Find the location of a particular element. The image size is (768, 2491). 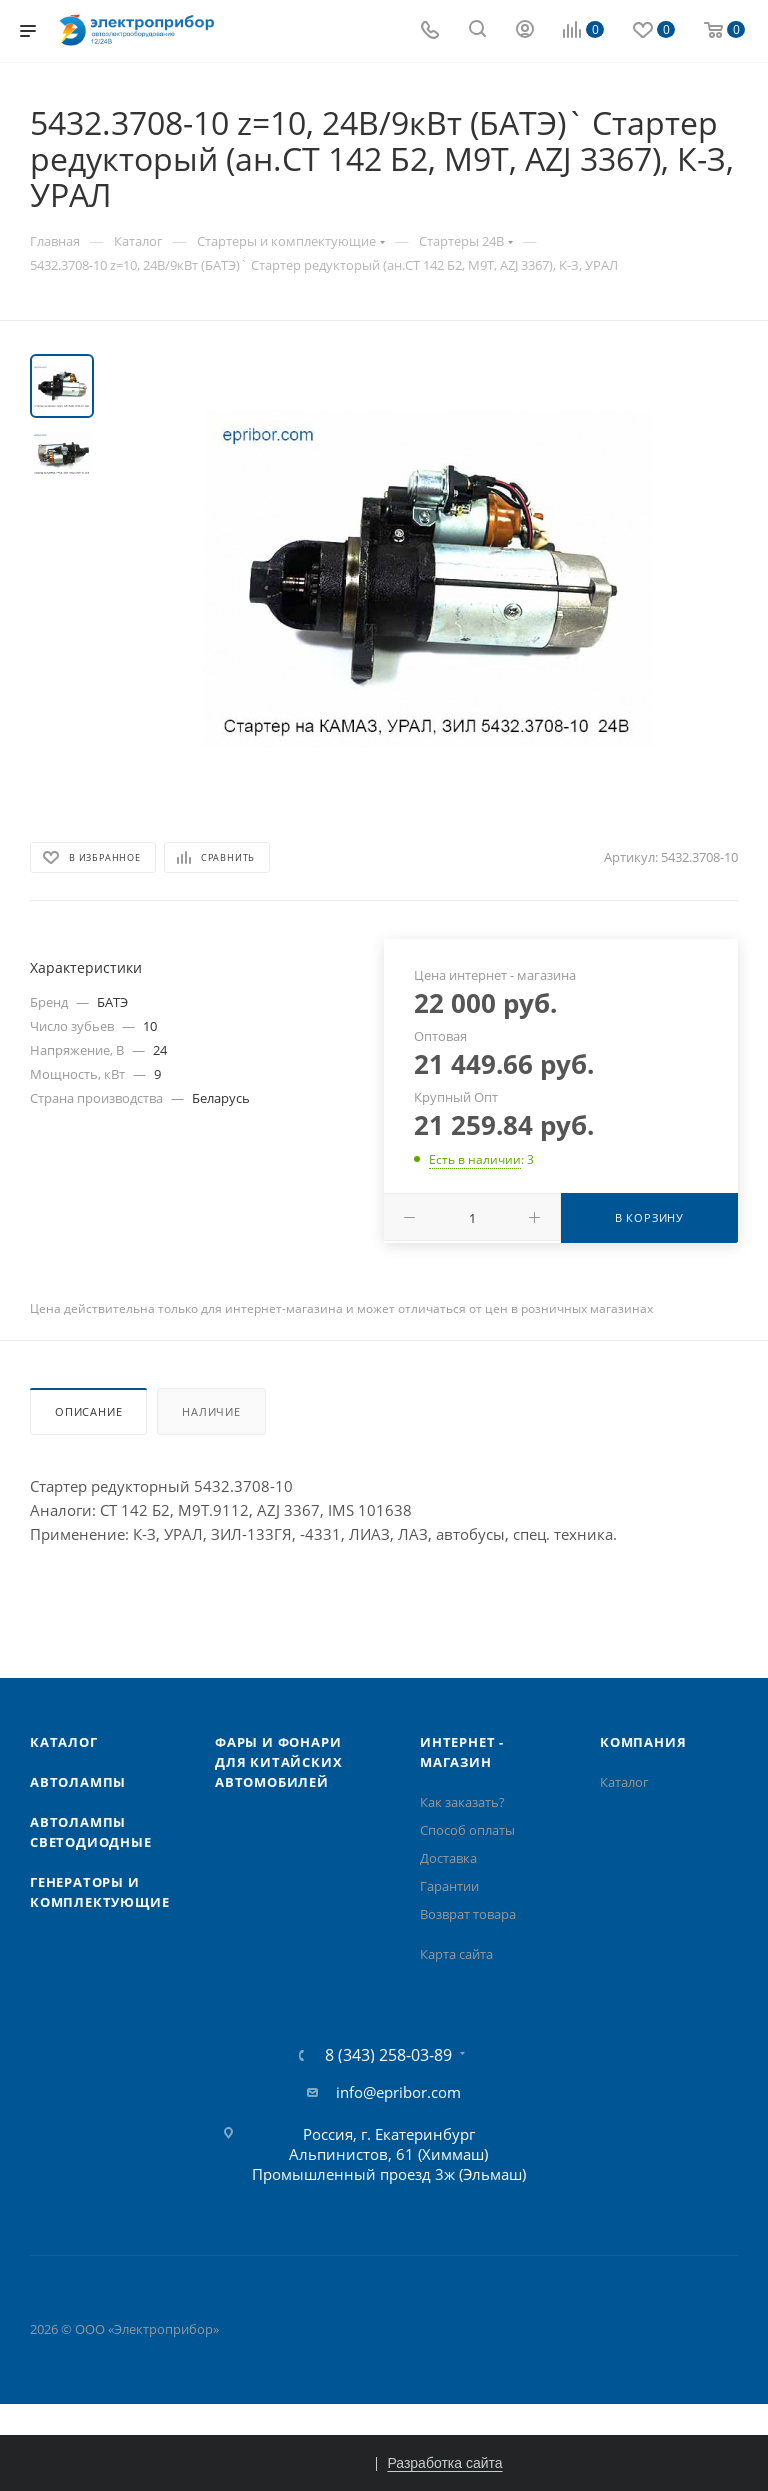

Возврат товара is located at coordinates (468, 1914).